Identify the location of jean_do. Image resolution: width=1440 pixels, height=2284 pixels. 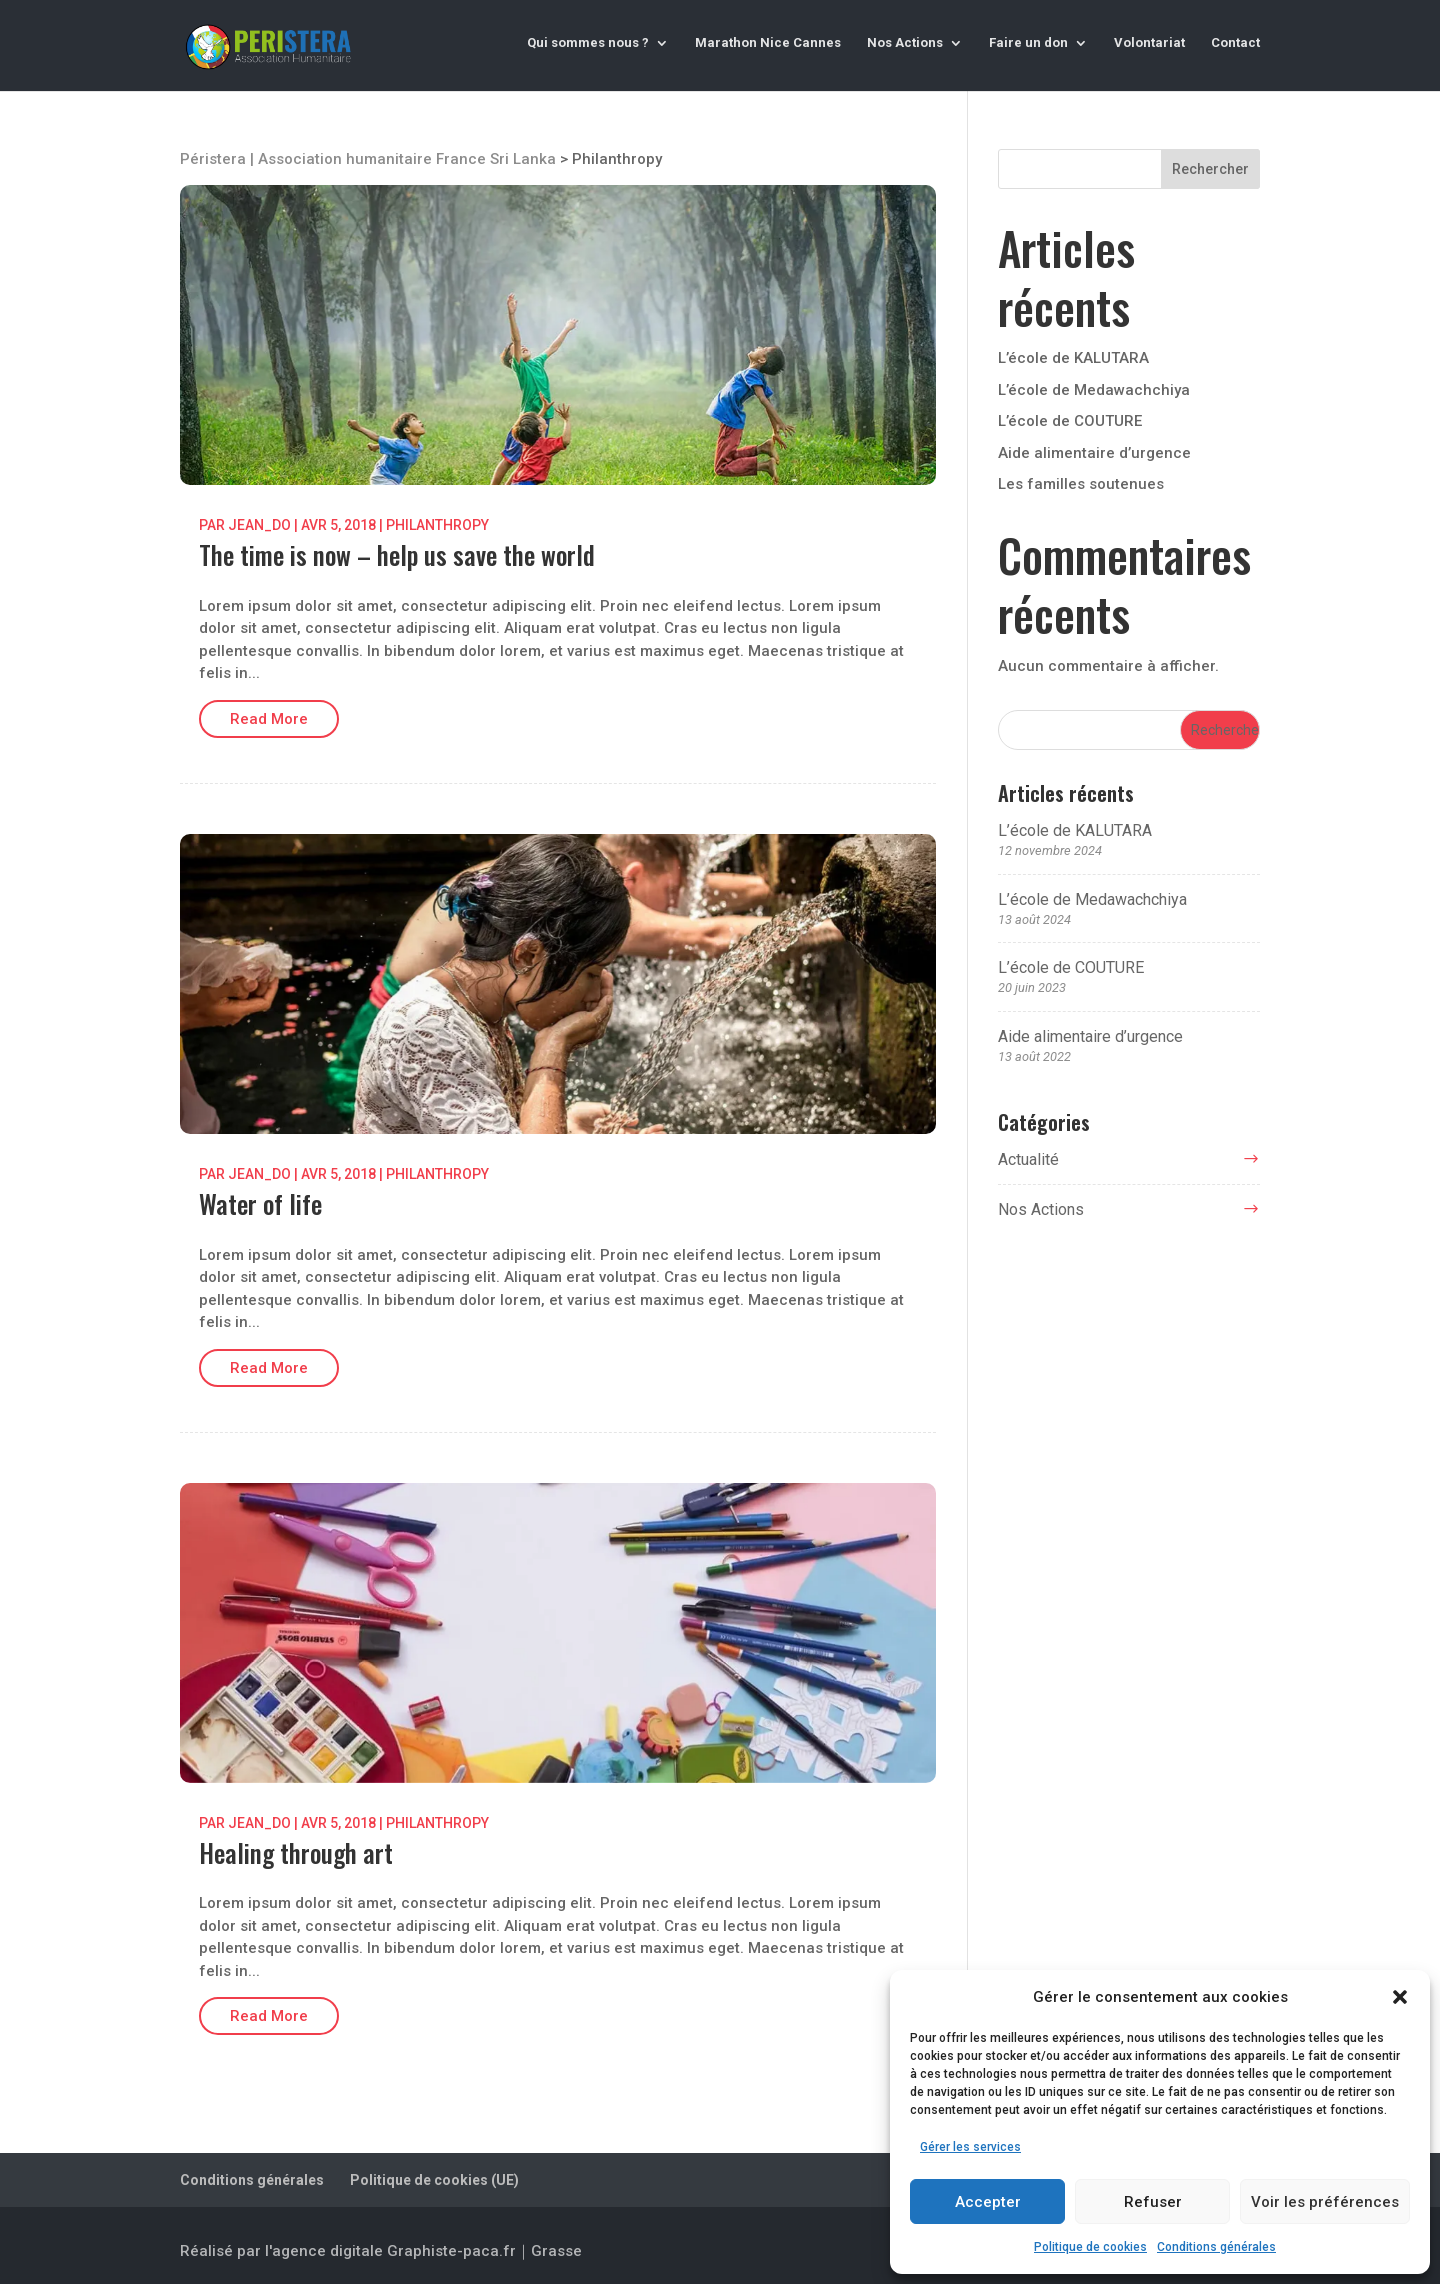
(259, 525).